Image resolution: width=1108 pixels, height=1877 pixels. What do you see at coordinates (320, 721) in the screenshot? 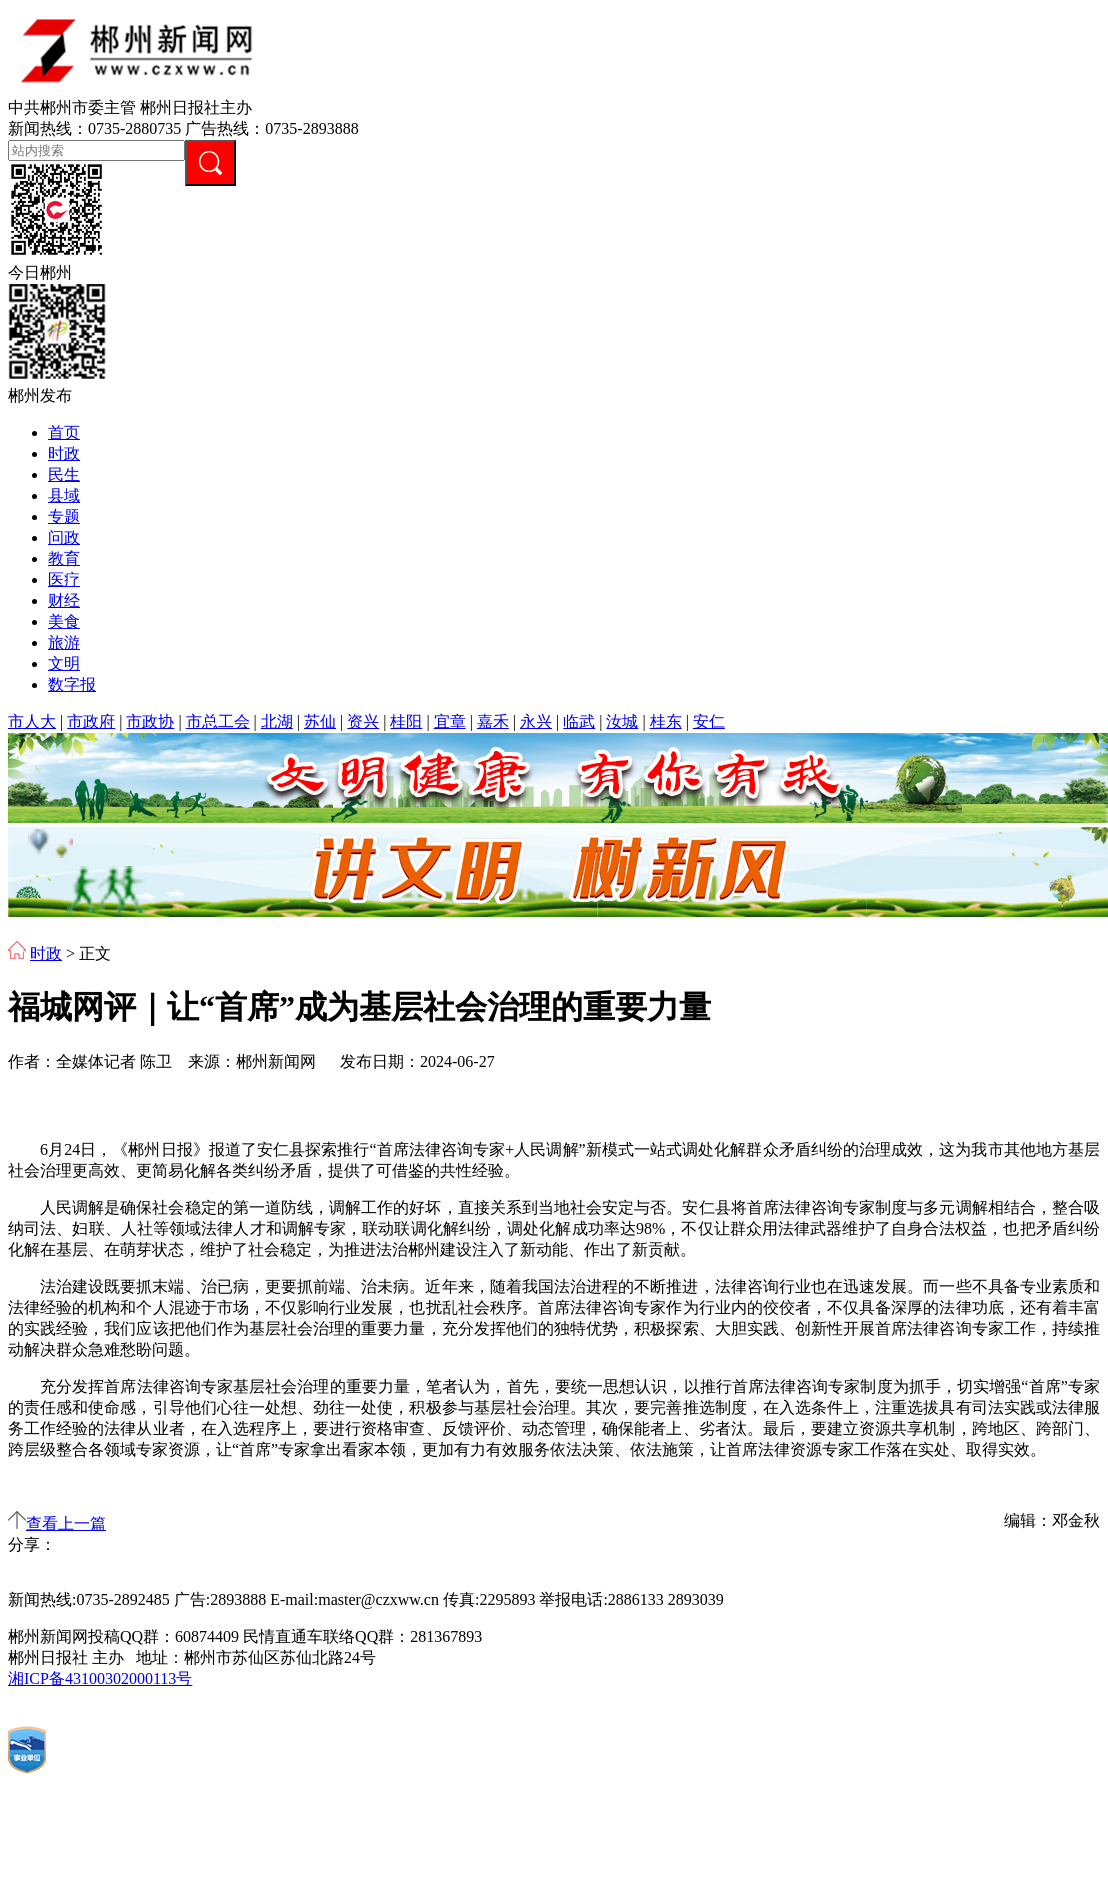
I see `苏仙` at bounding box center [320, 721].